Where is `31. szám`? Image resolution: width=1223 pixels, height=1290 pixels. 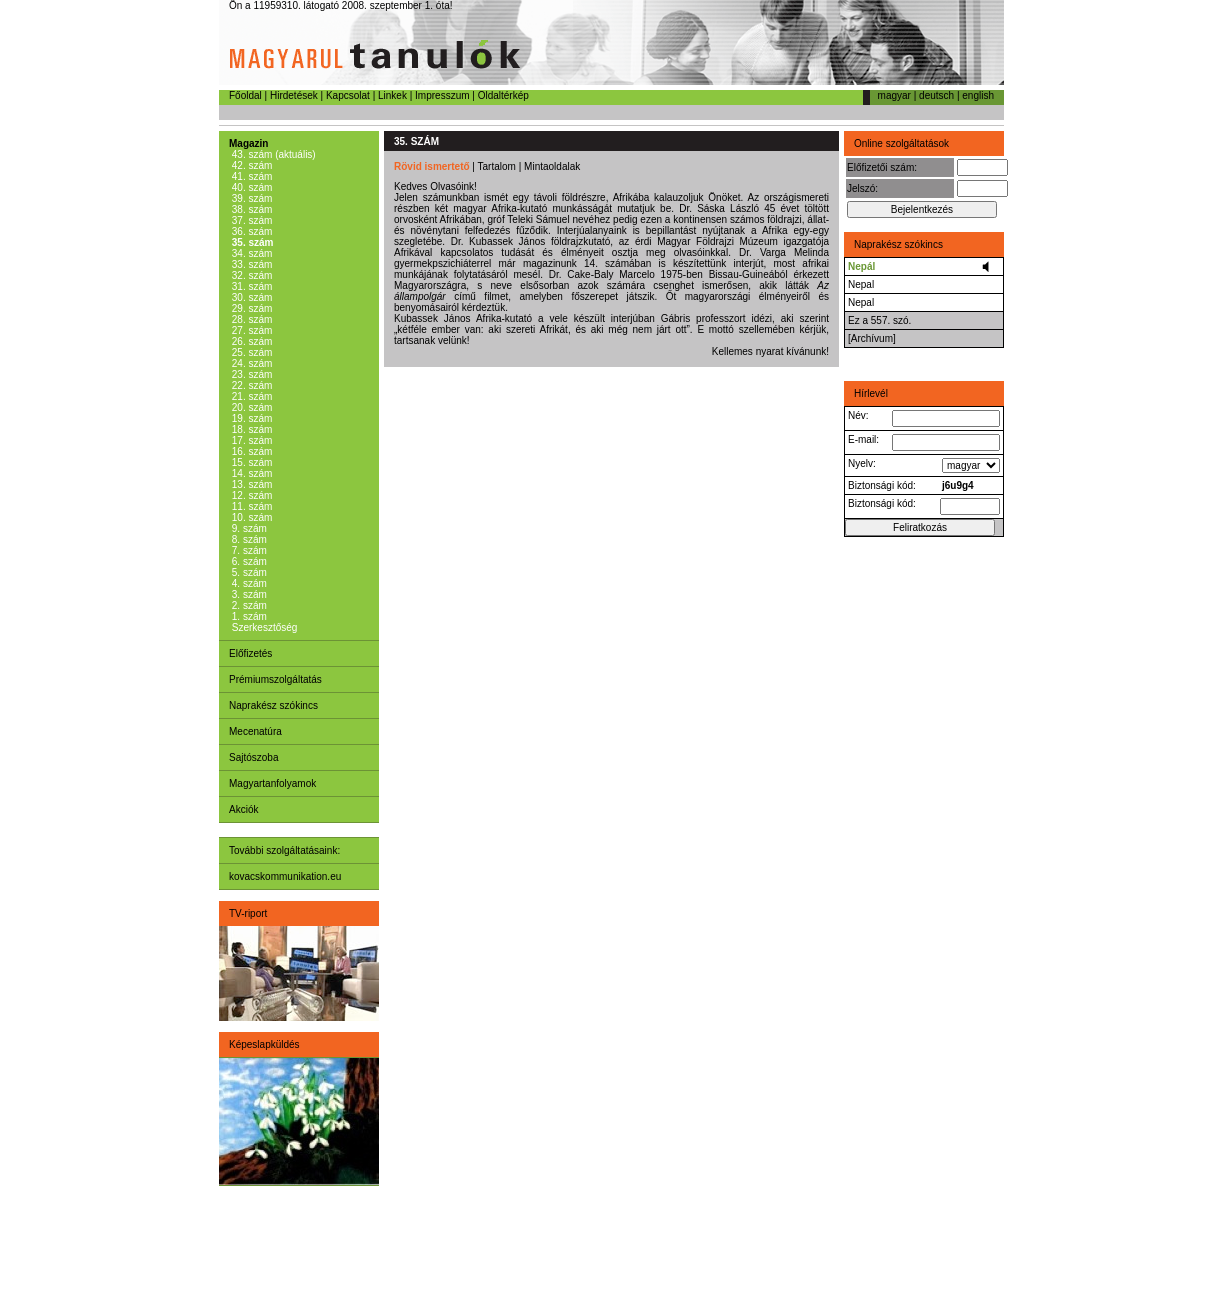
31. szám is located at coordinates (250, 286).